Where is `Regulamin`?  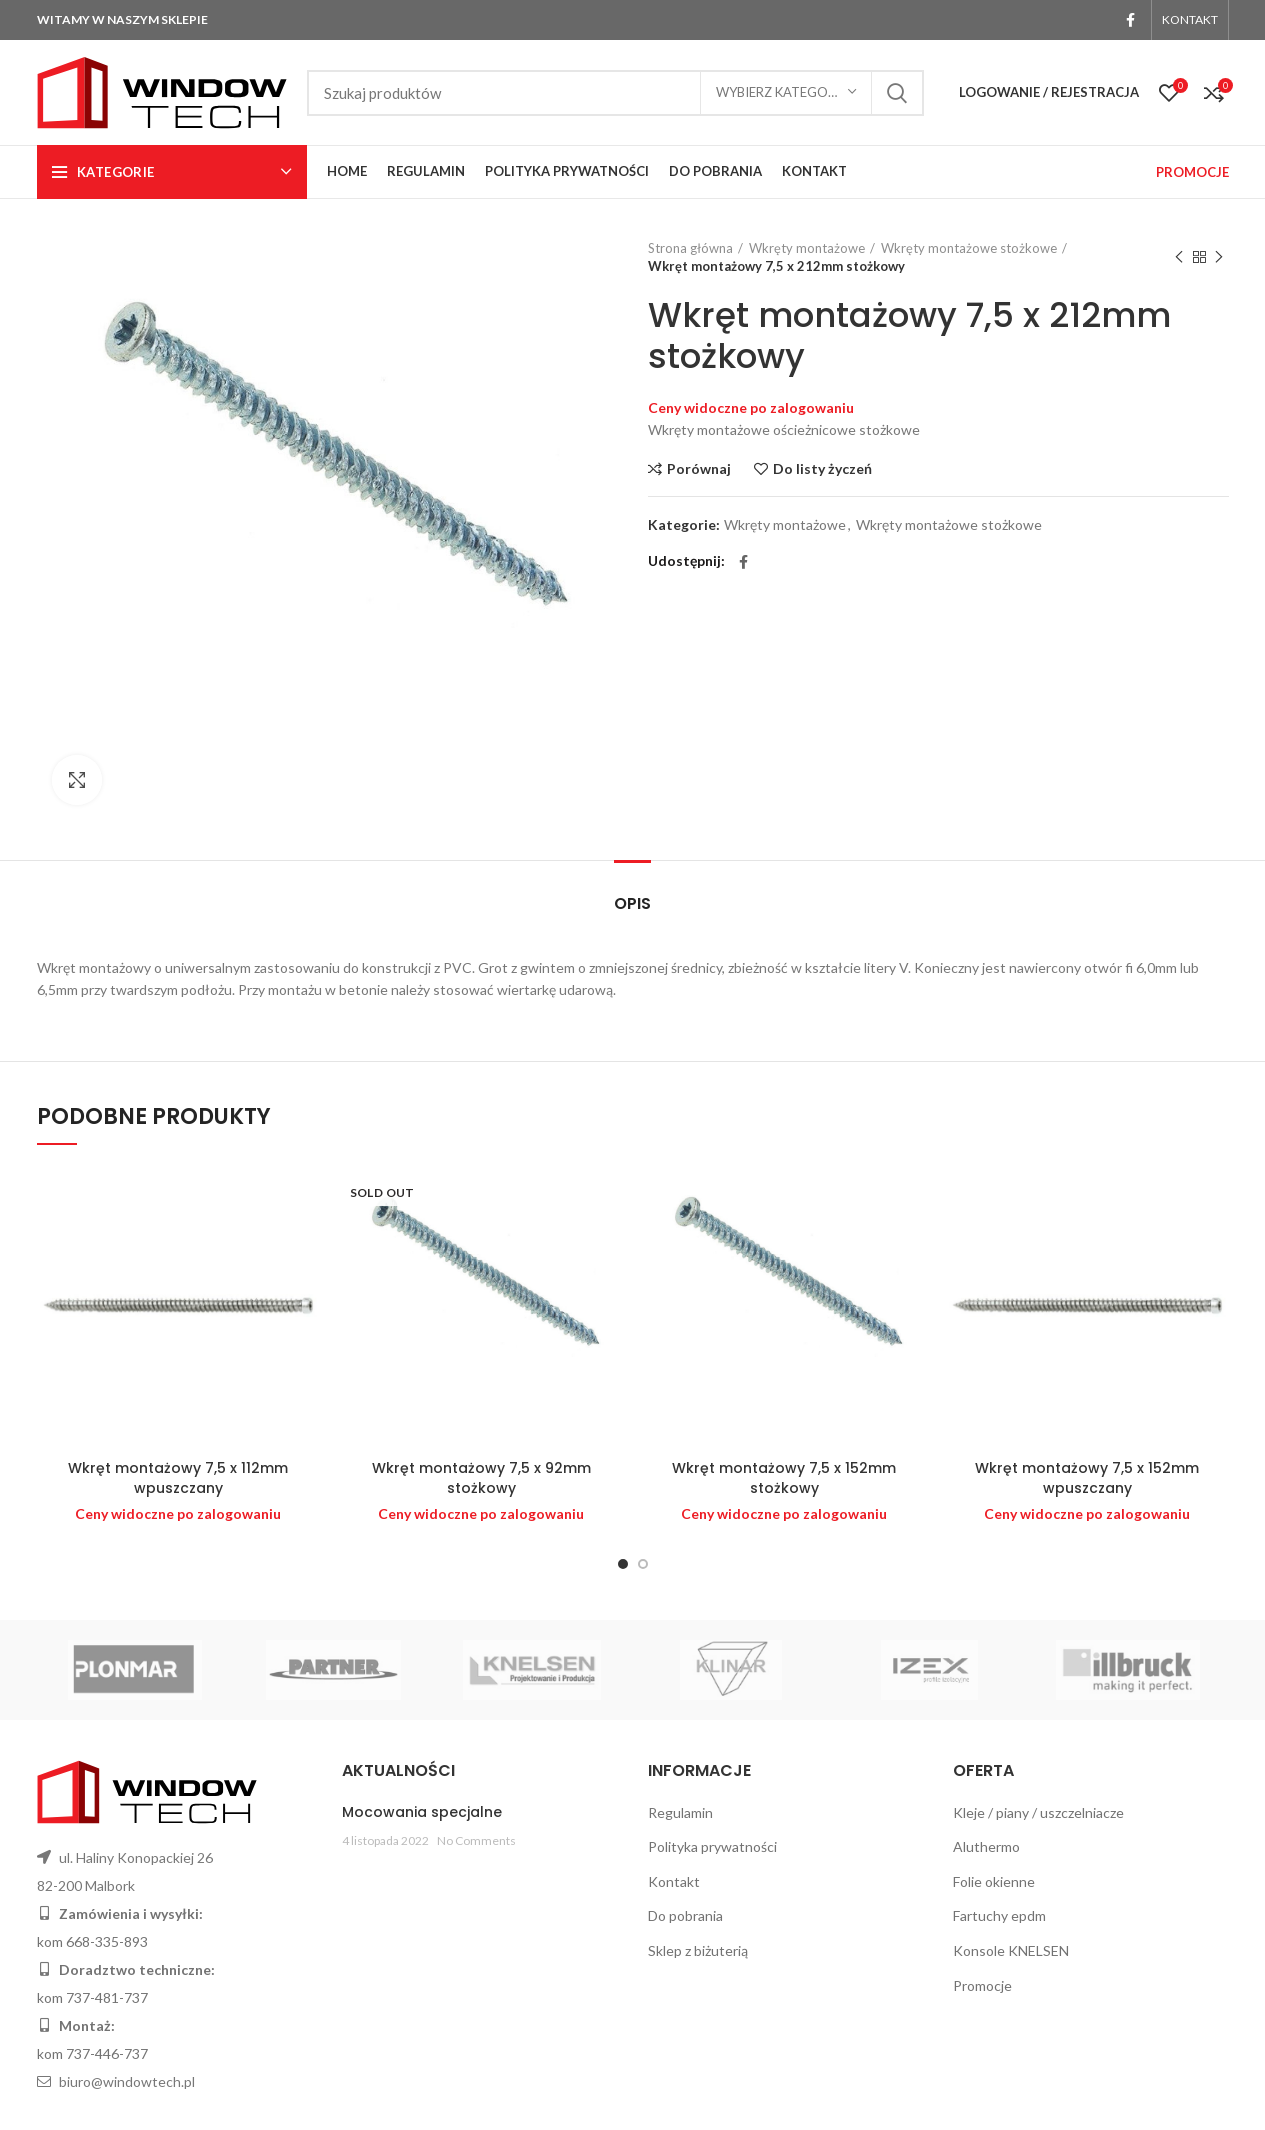
Regulamin is located at coordinates (680, 1812).